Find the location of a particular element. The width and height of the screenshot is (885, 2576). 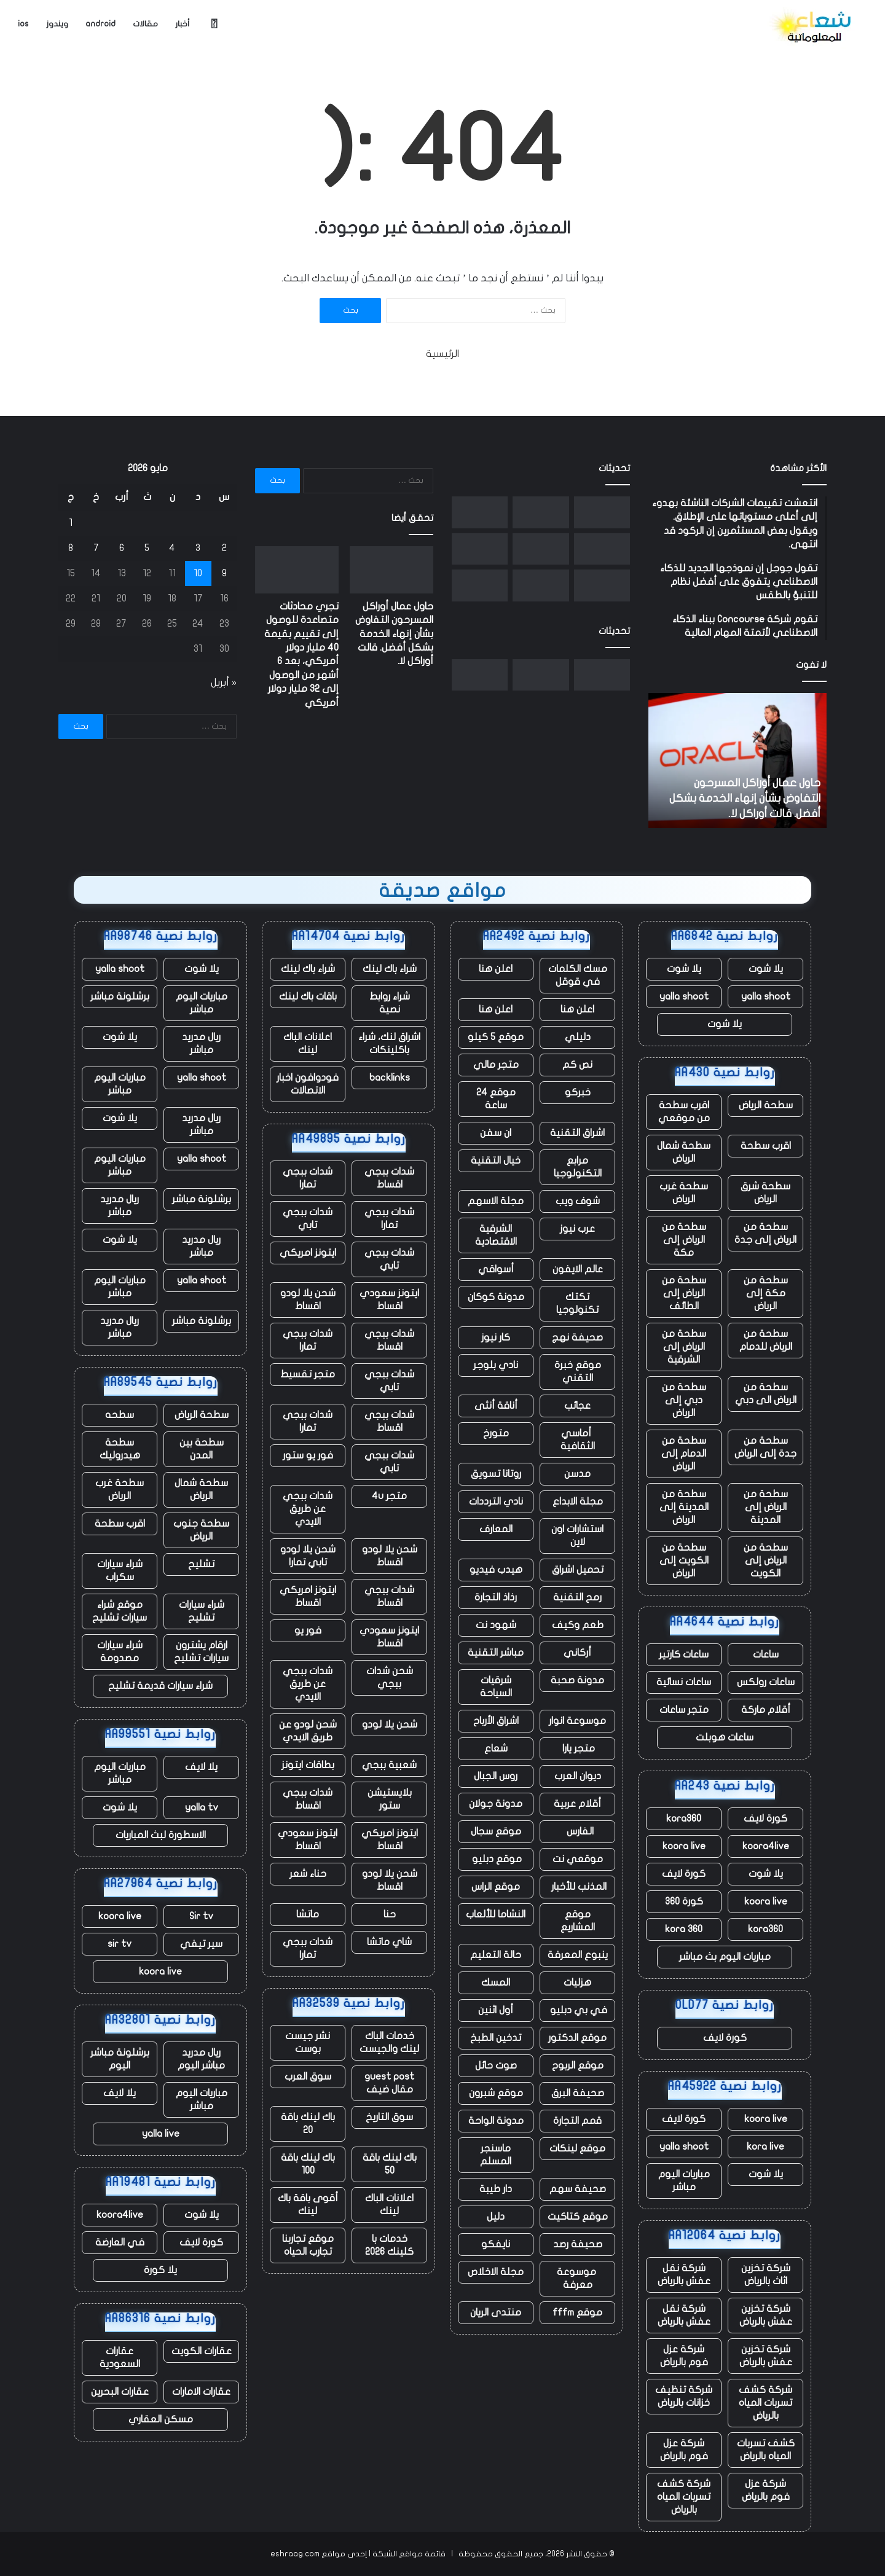

6 [مقالات نُشرت بتاريخ 6 May، 2026] is located at coordinates (121, 548).